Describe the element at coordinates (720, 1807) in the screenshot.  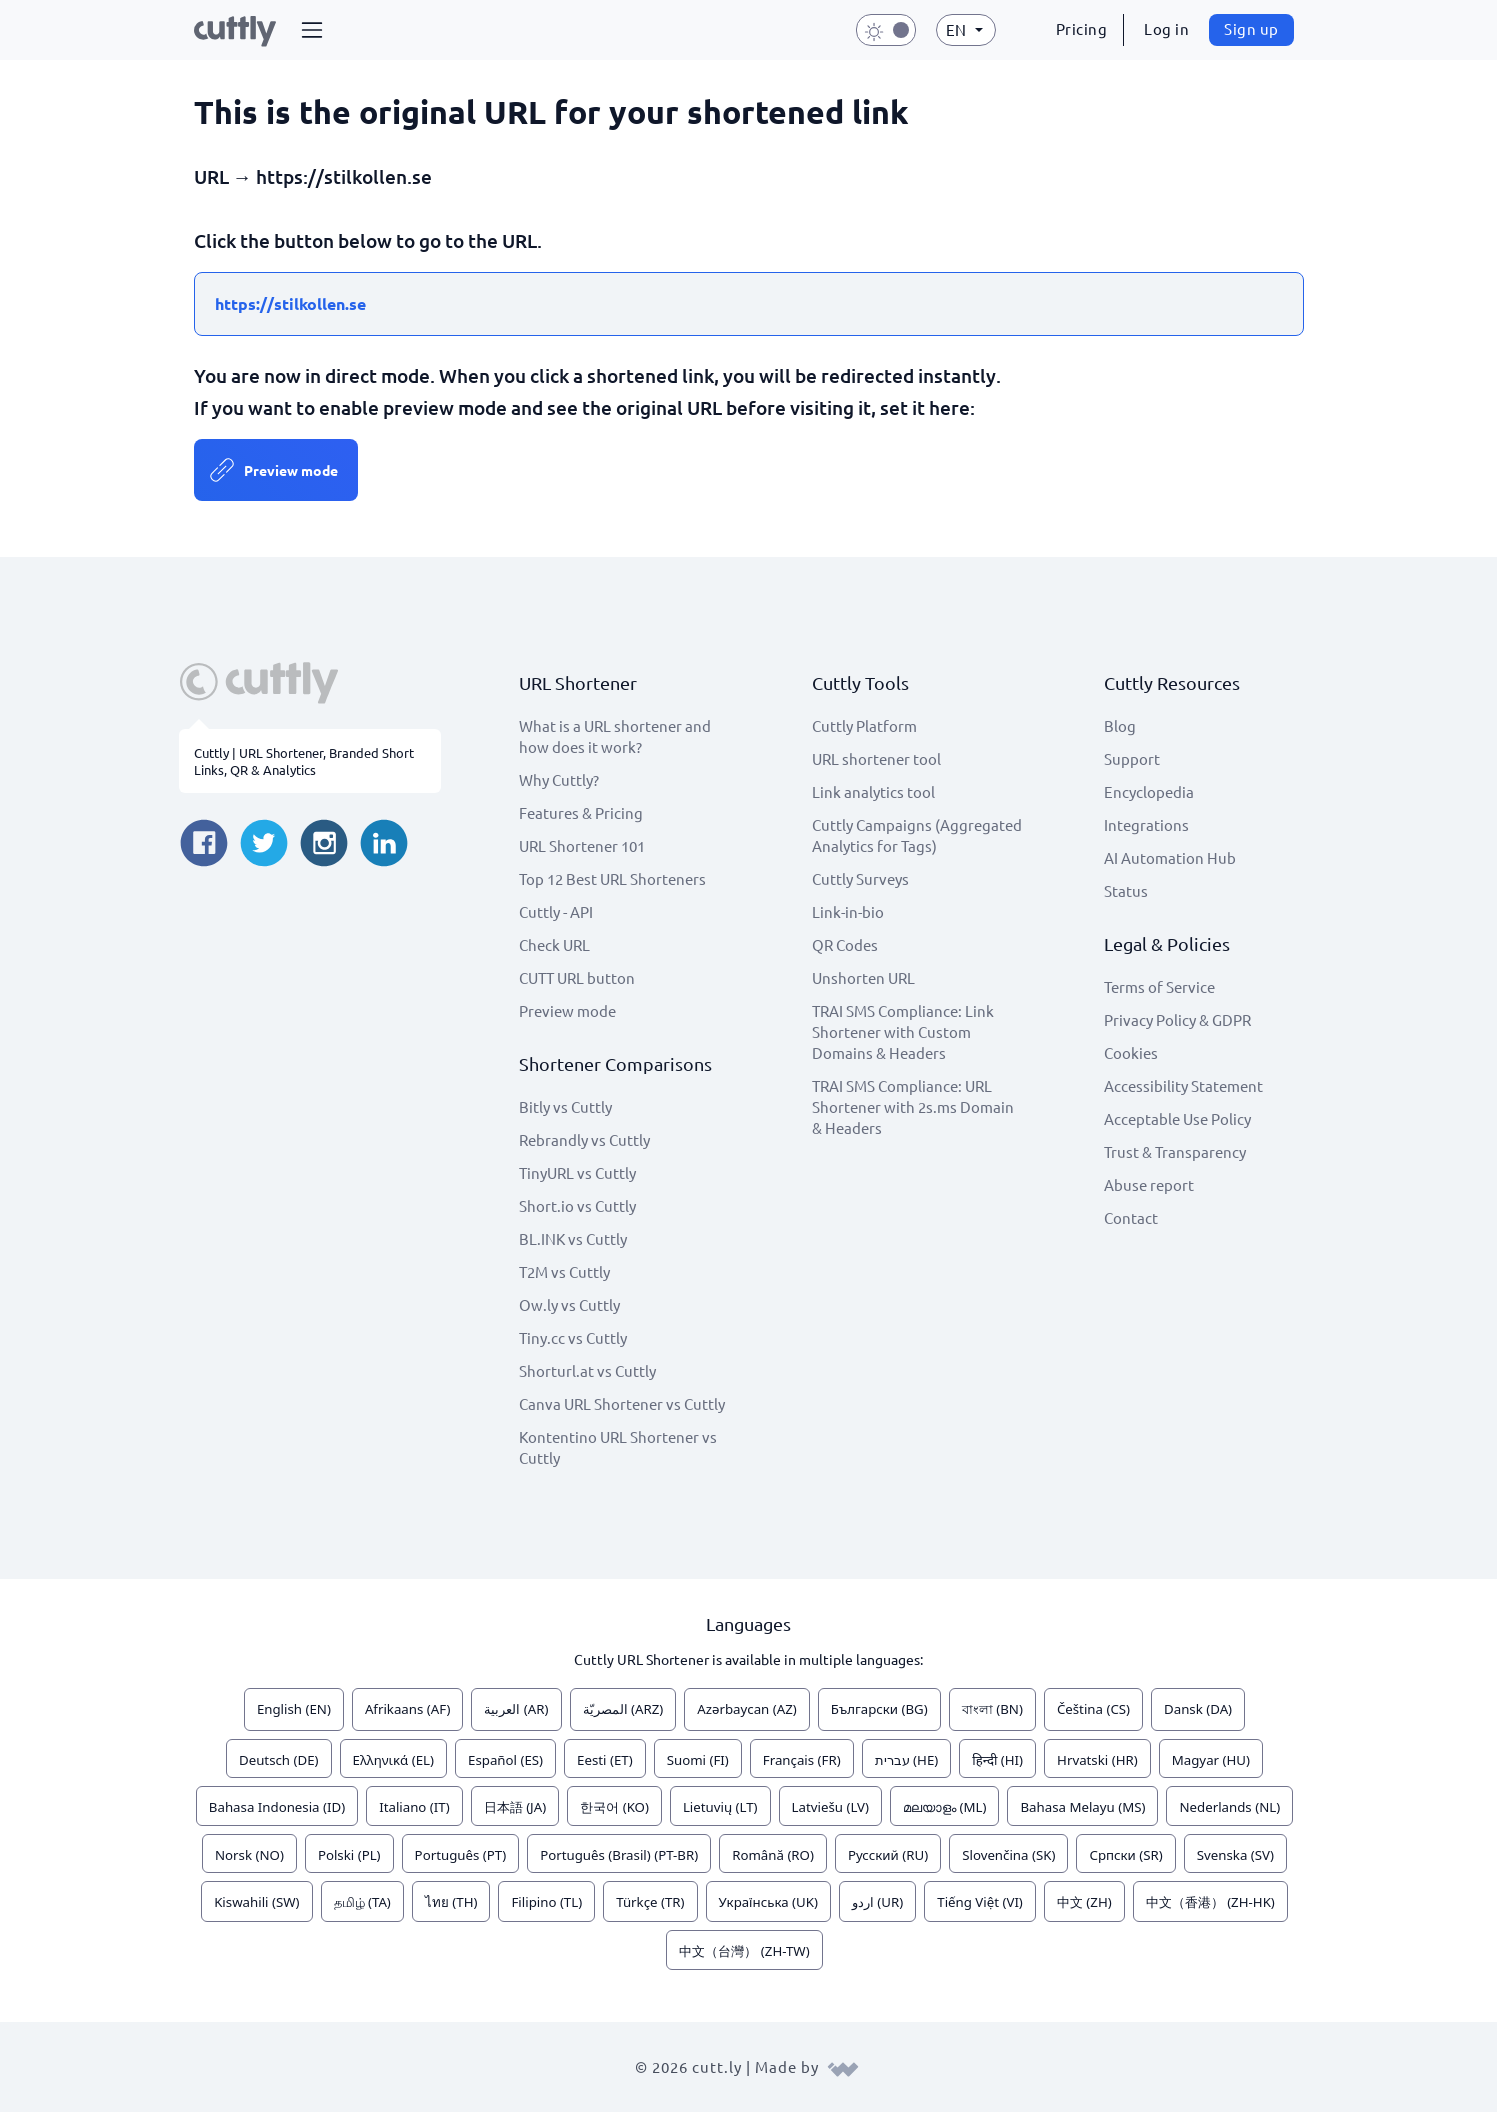
I see `Lietuvių (LT)` at that location.